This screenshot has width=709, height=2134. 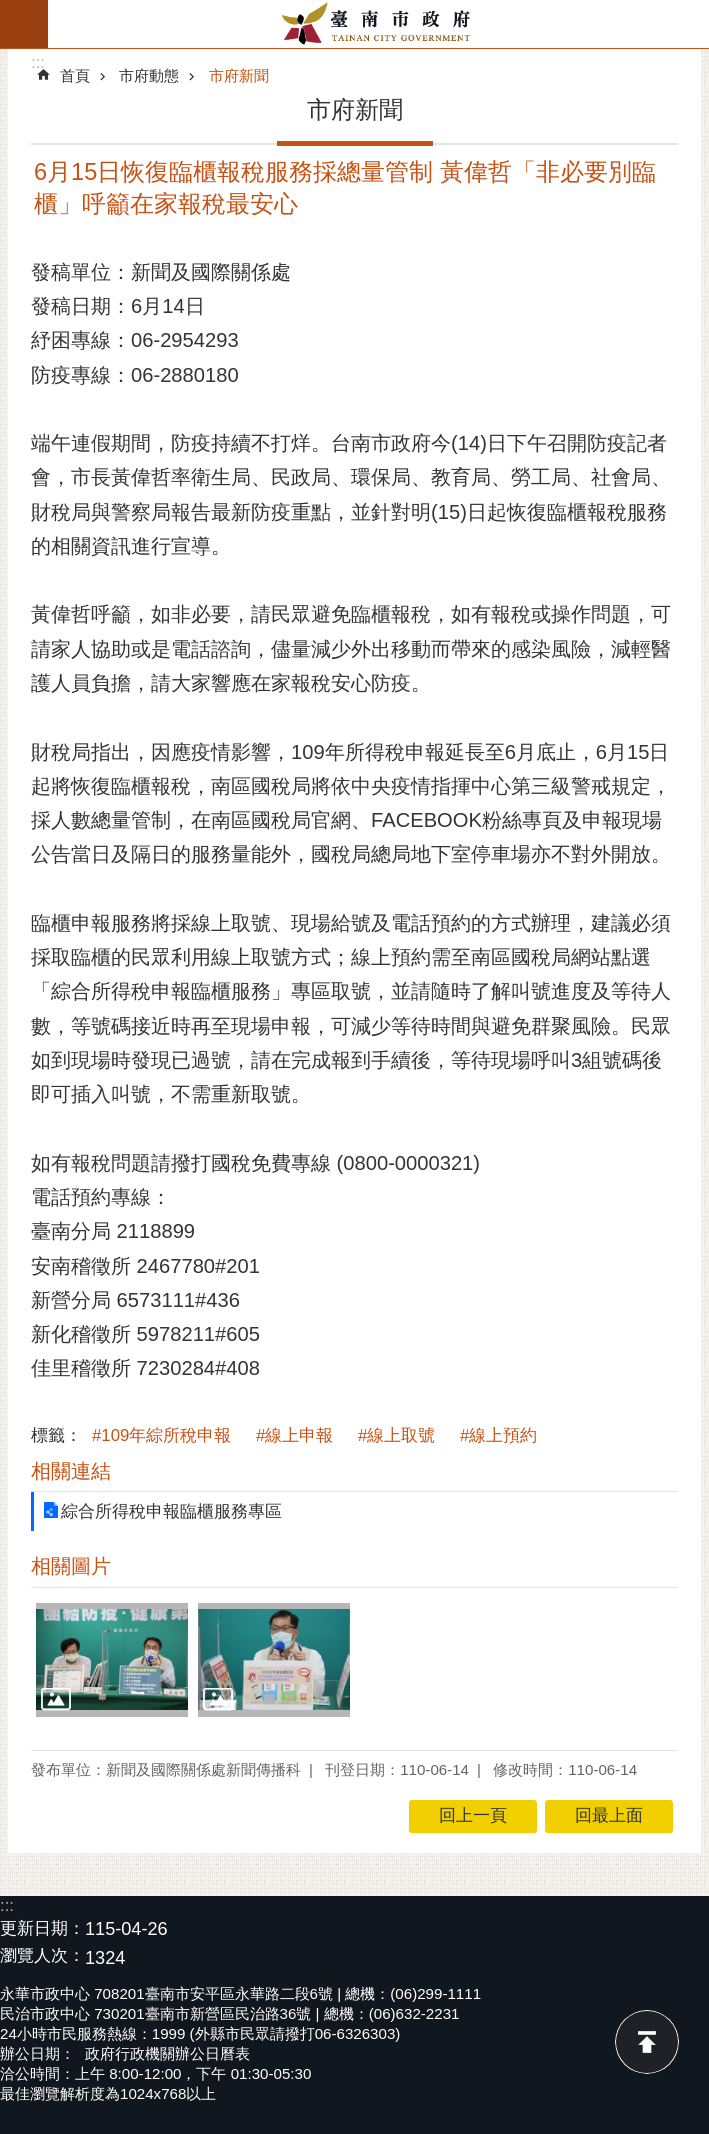 I want to click on 瀏覽人次：, so click(x=42, y=1956).